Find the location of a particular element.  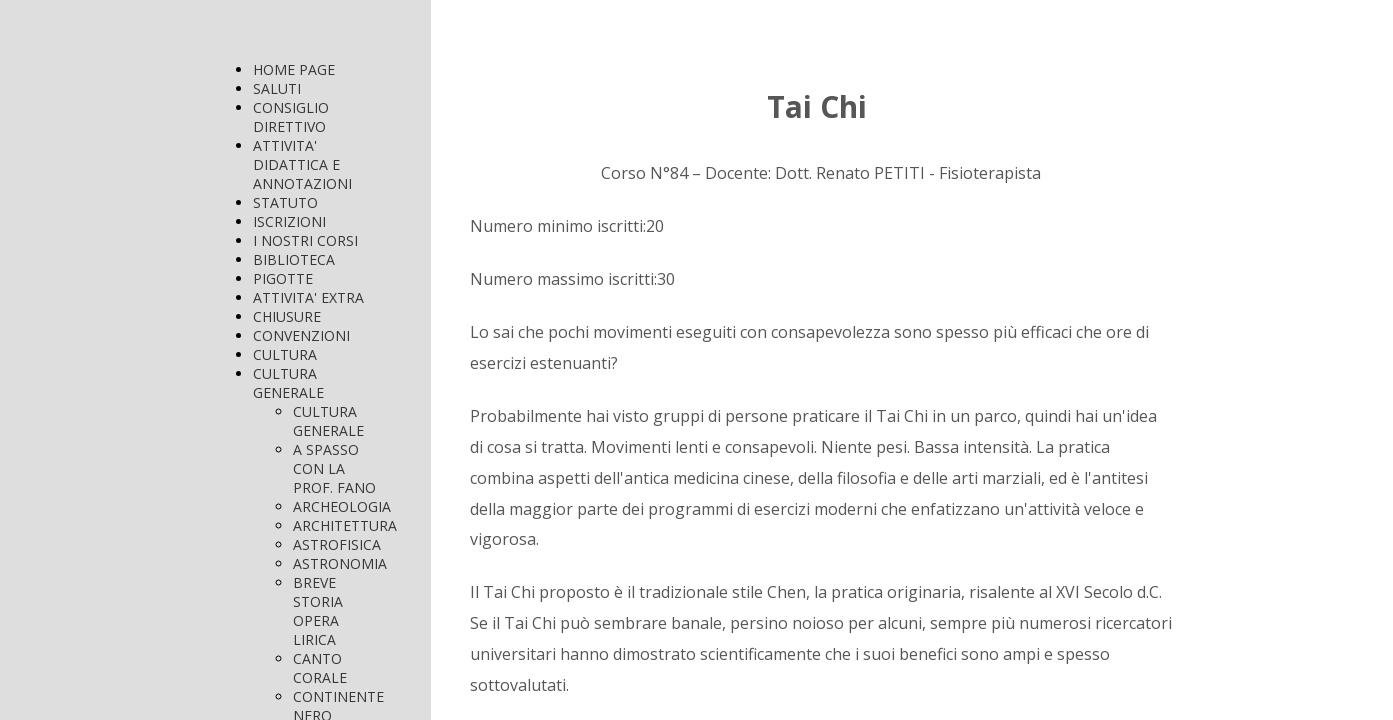

STATUTO is located at coordinates (285, 202).